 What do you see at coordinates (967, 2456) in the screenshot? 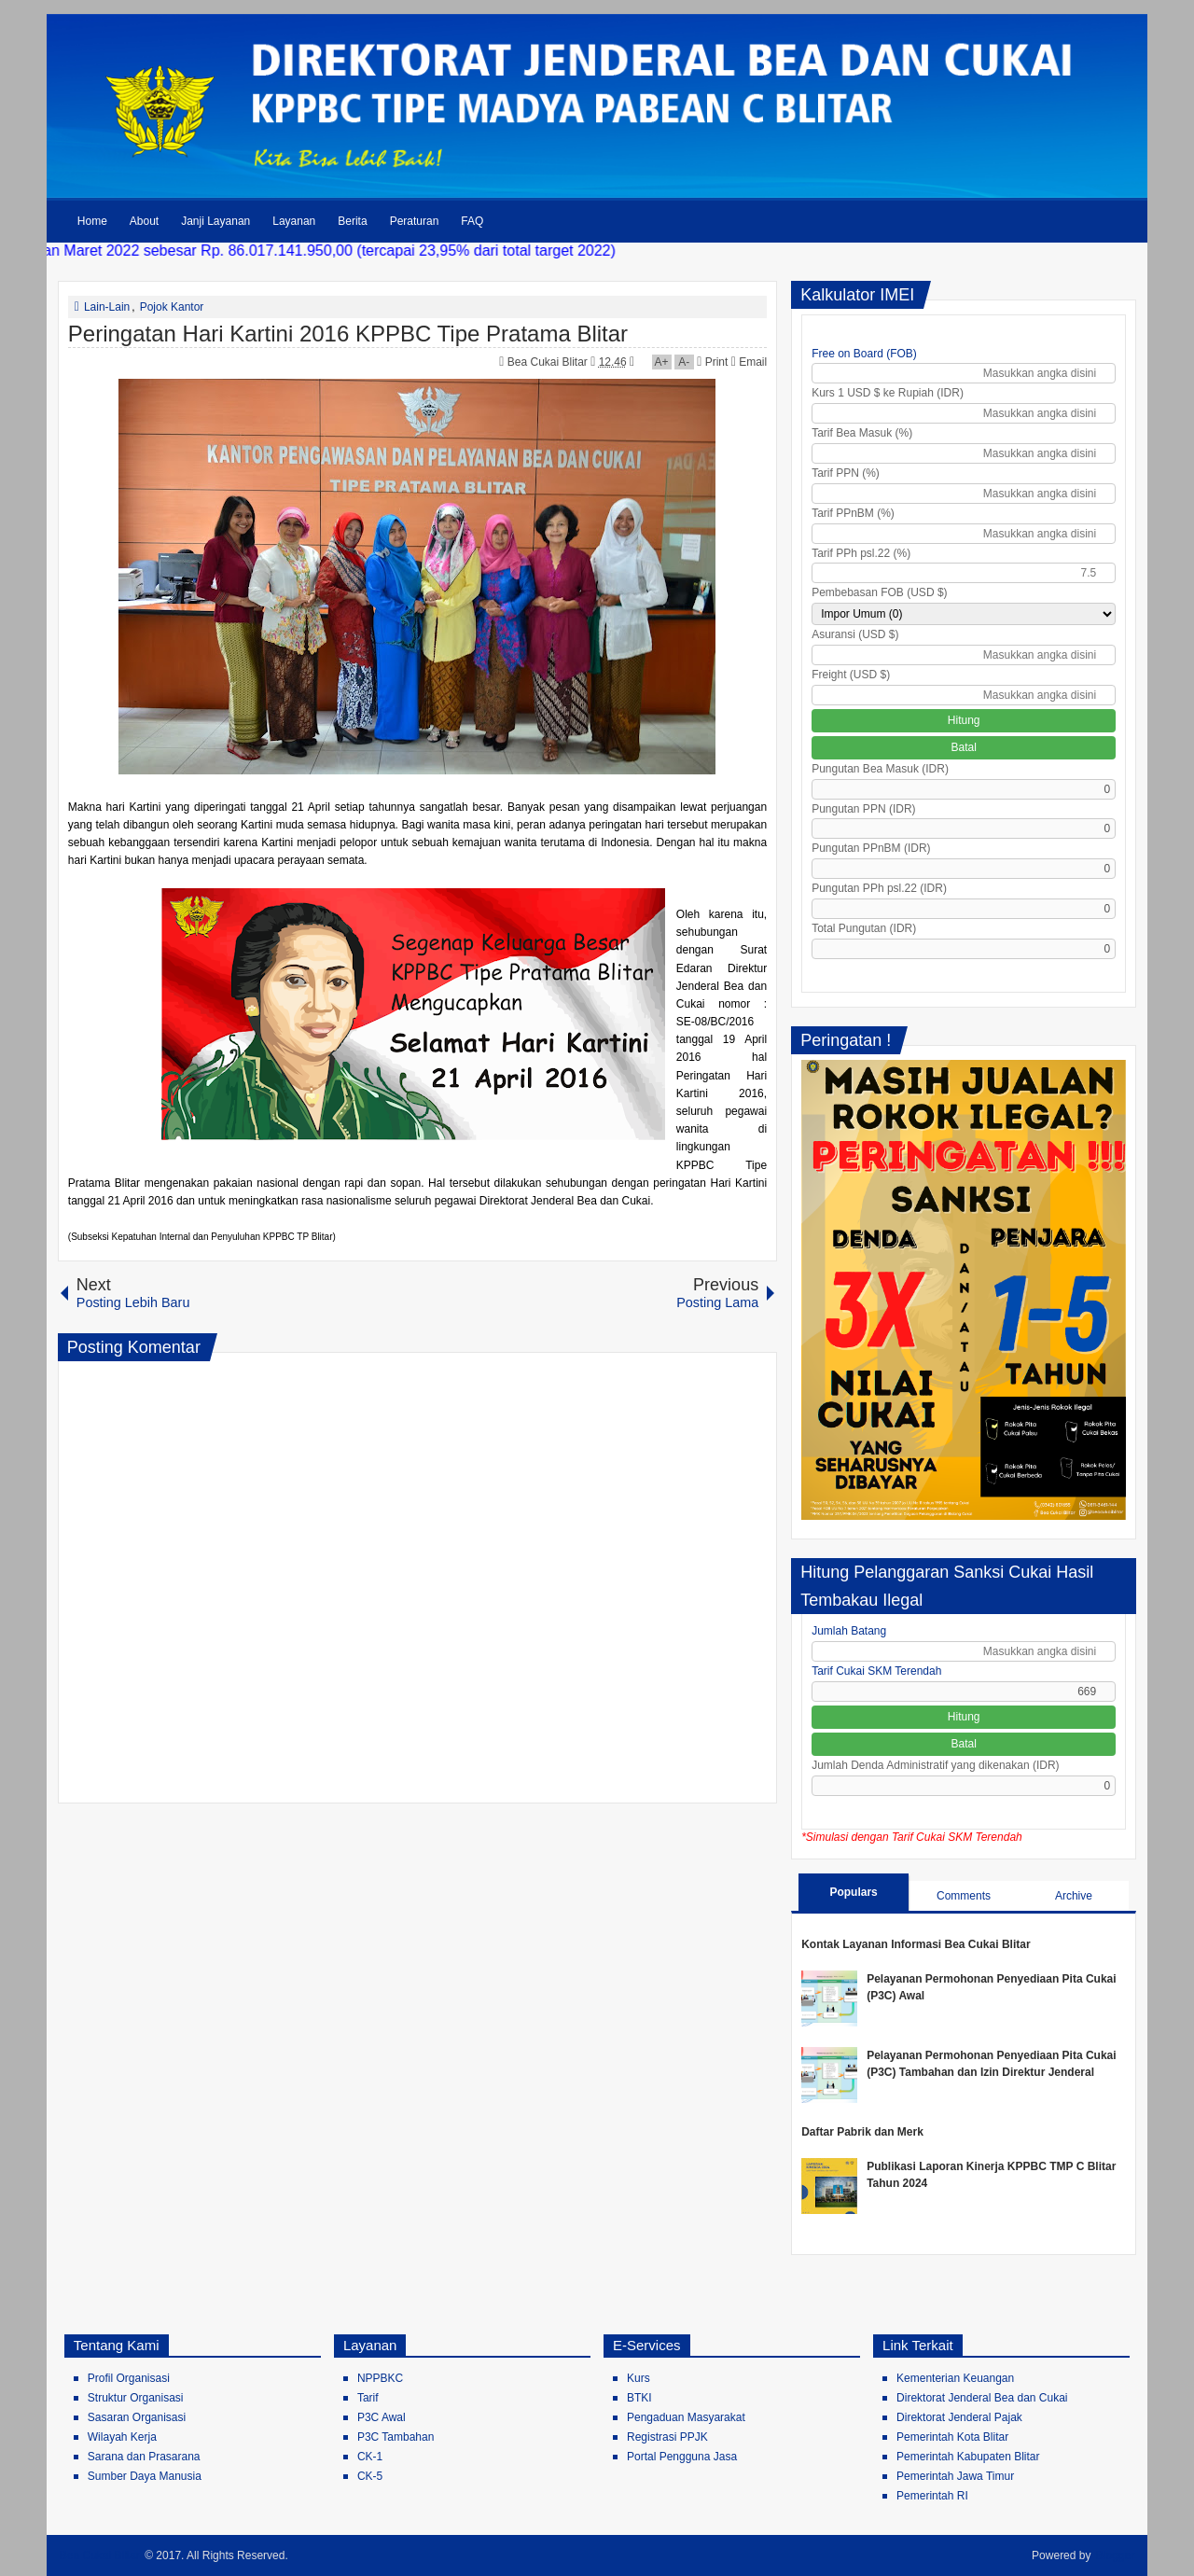
I see `Pemerintah Kabupaten Blitar` at bounding box center [967, 2456].